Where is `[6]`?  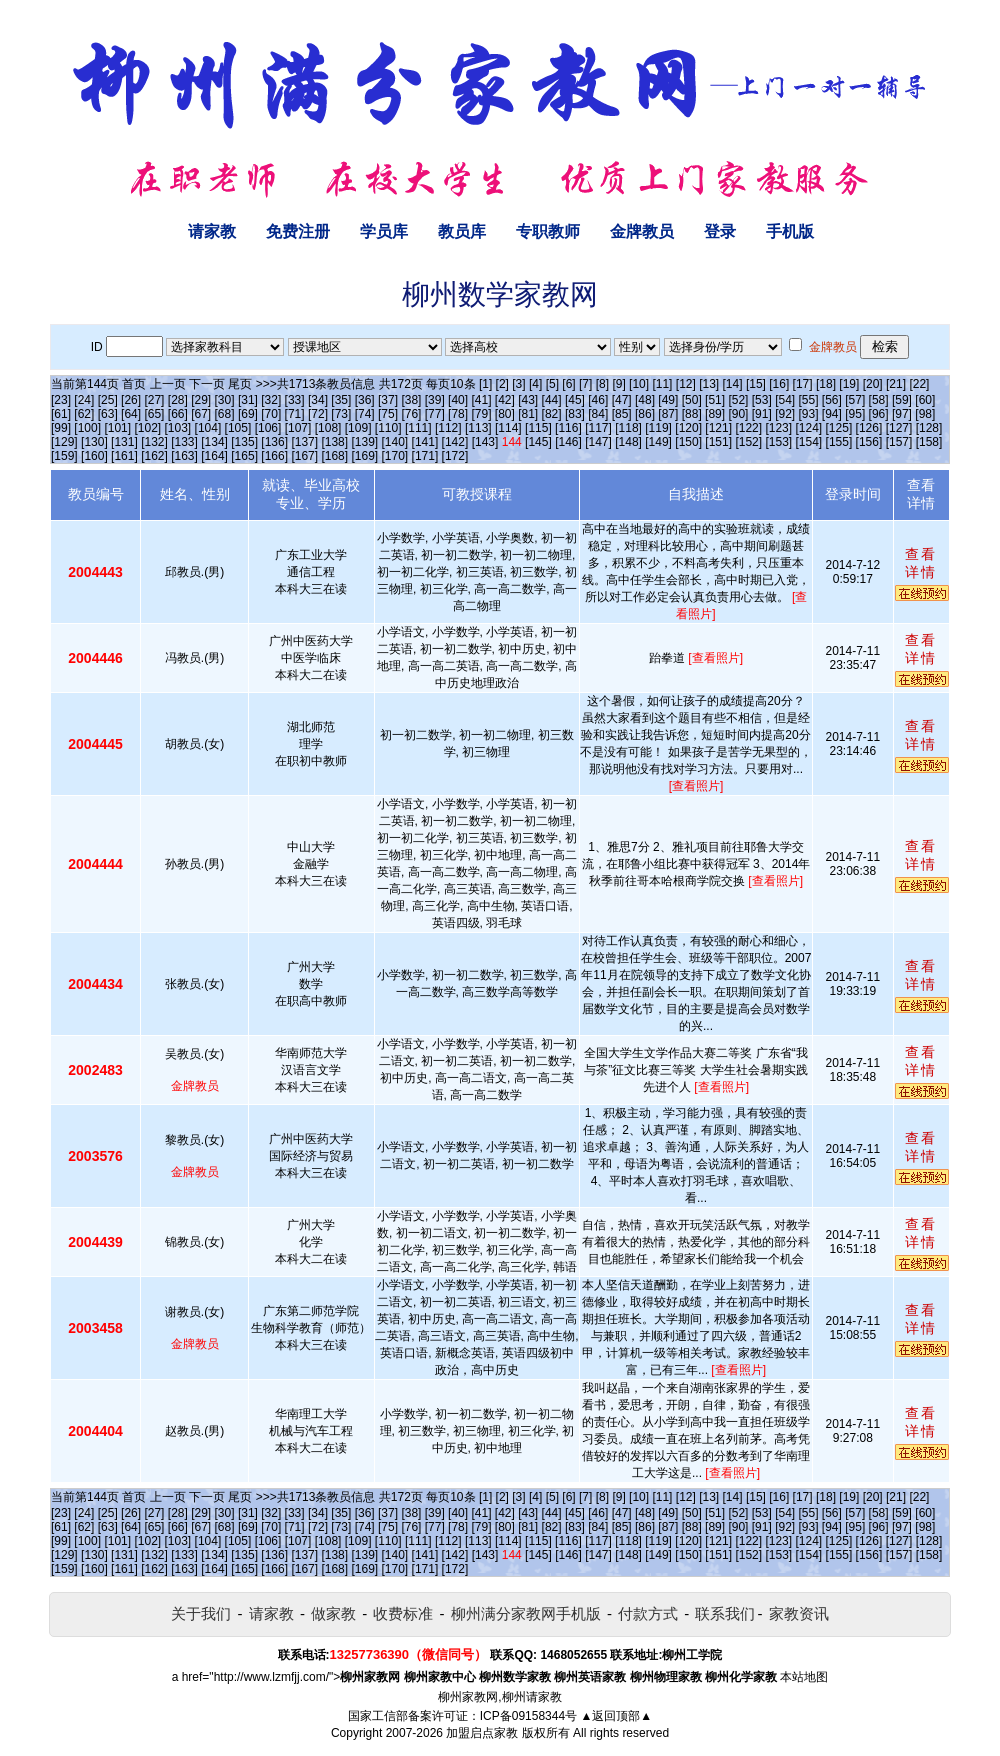 [6] is located at coordinates (568, 384).